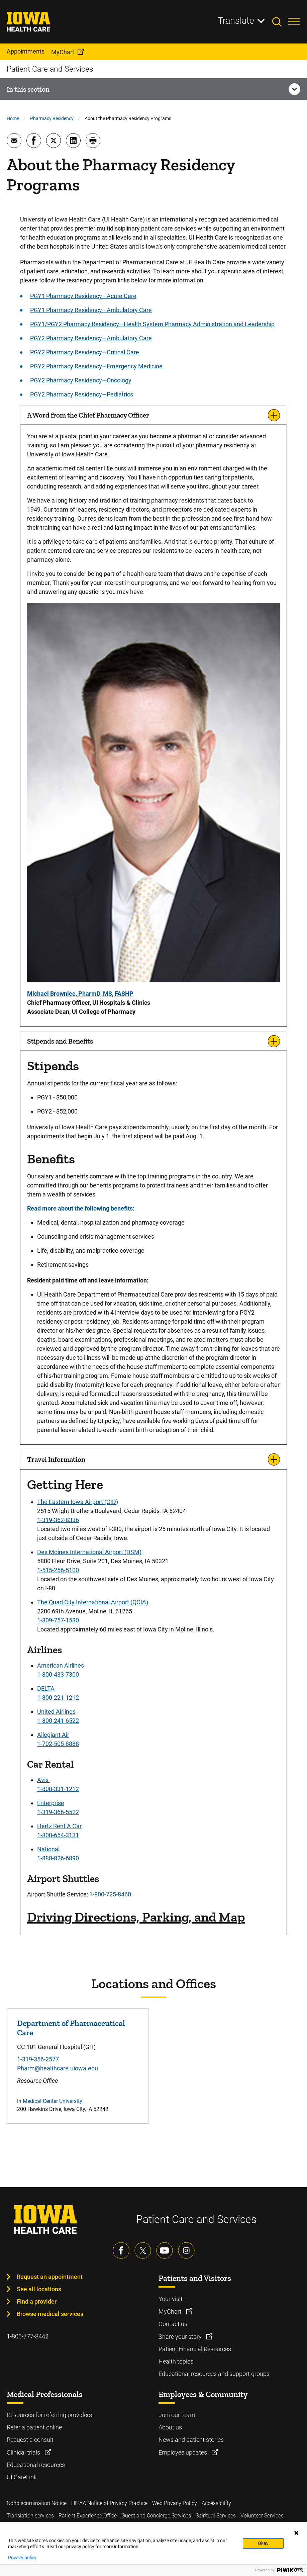 This screenshot has width=307, height=2576. What do you see at coordinates (89, 1552) in the screenshot?
I see `Des Moines International Airport (DSM)` at bounding box center [89, 1552].